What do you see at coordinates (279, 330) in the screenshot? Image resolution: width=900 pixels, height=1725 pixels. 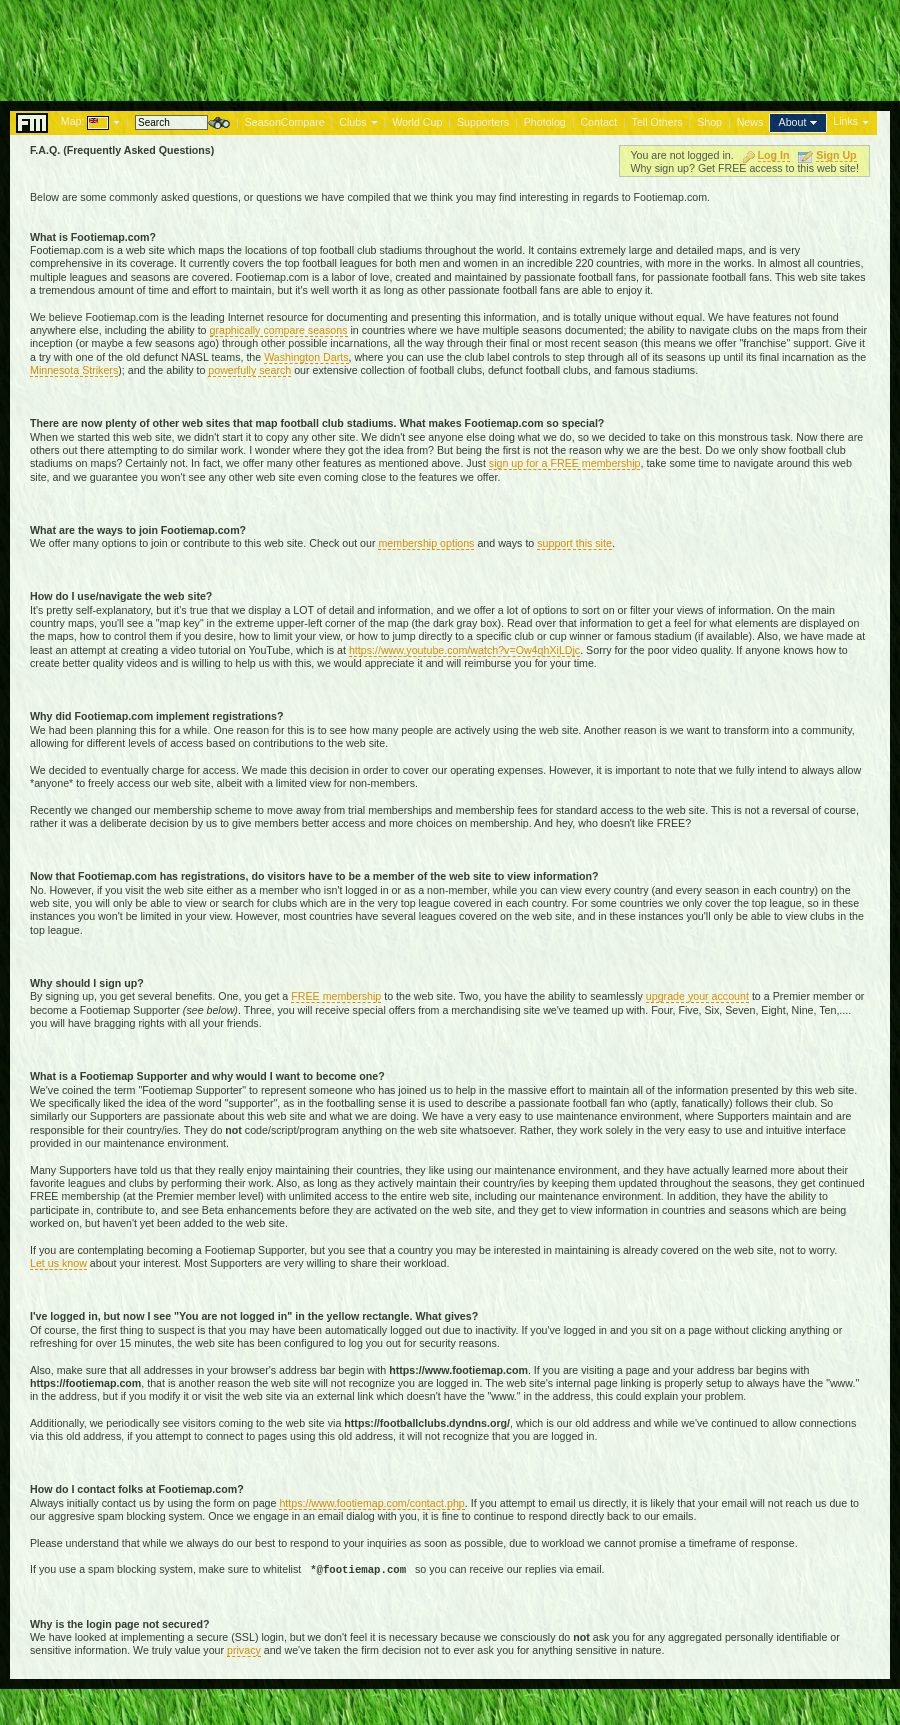 I see `graphically compare seasons` at bounding box center [279, 330].